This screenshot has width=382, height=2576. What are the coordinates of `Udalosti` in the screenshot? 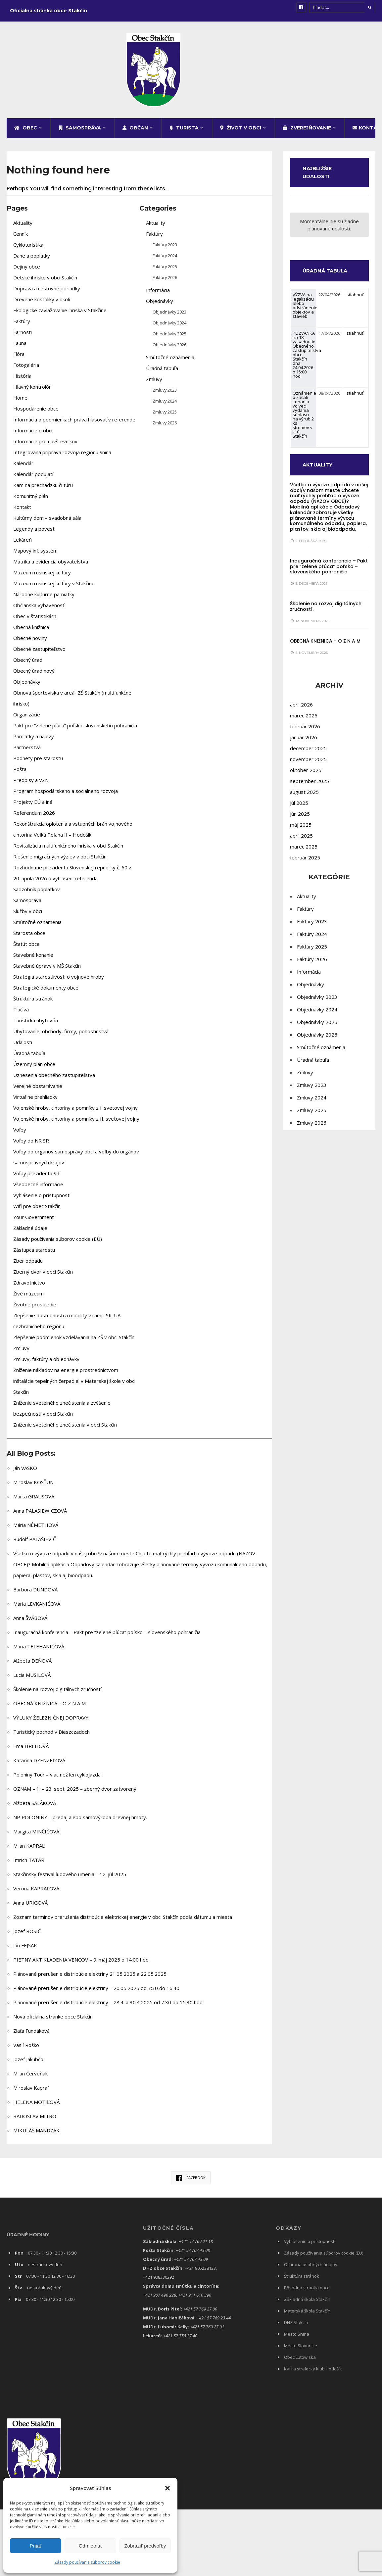 It's located at (22, 1046).